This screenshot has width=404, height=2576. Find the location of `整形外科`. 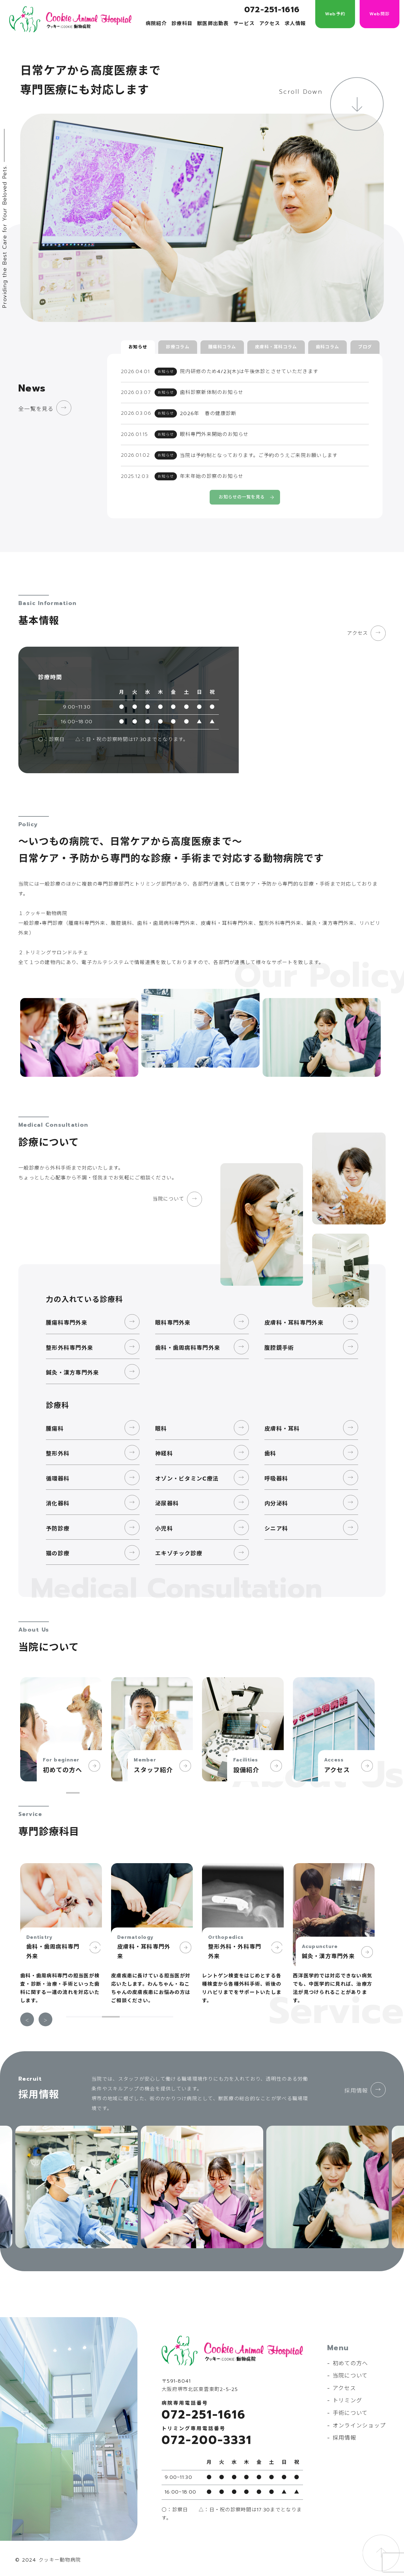

整形外科 is located at coordinates (57, 1453).